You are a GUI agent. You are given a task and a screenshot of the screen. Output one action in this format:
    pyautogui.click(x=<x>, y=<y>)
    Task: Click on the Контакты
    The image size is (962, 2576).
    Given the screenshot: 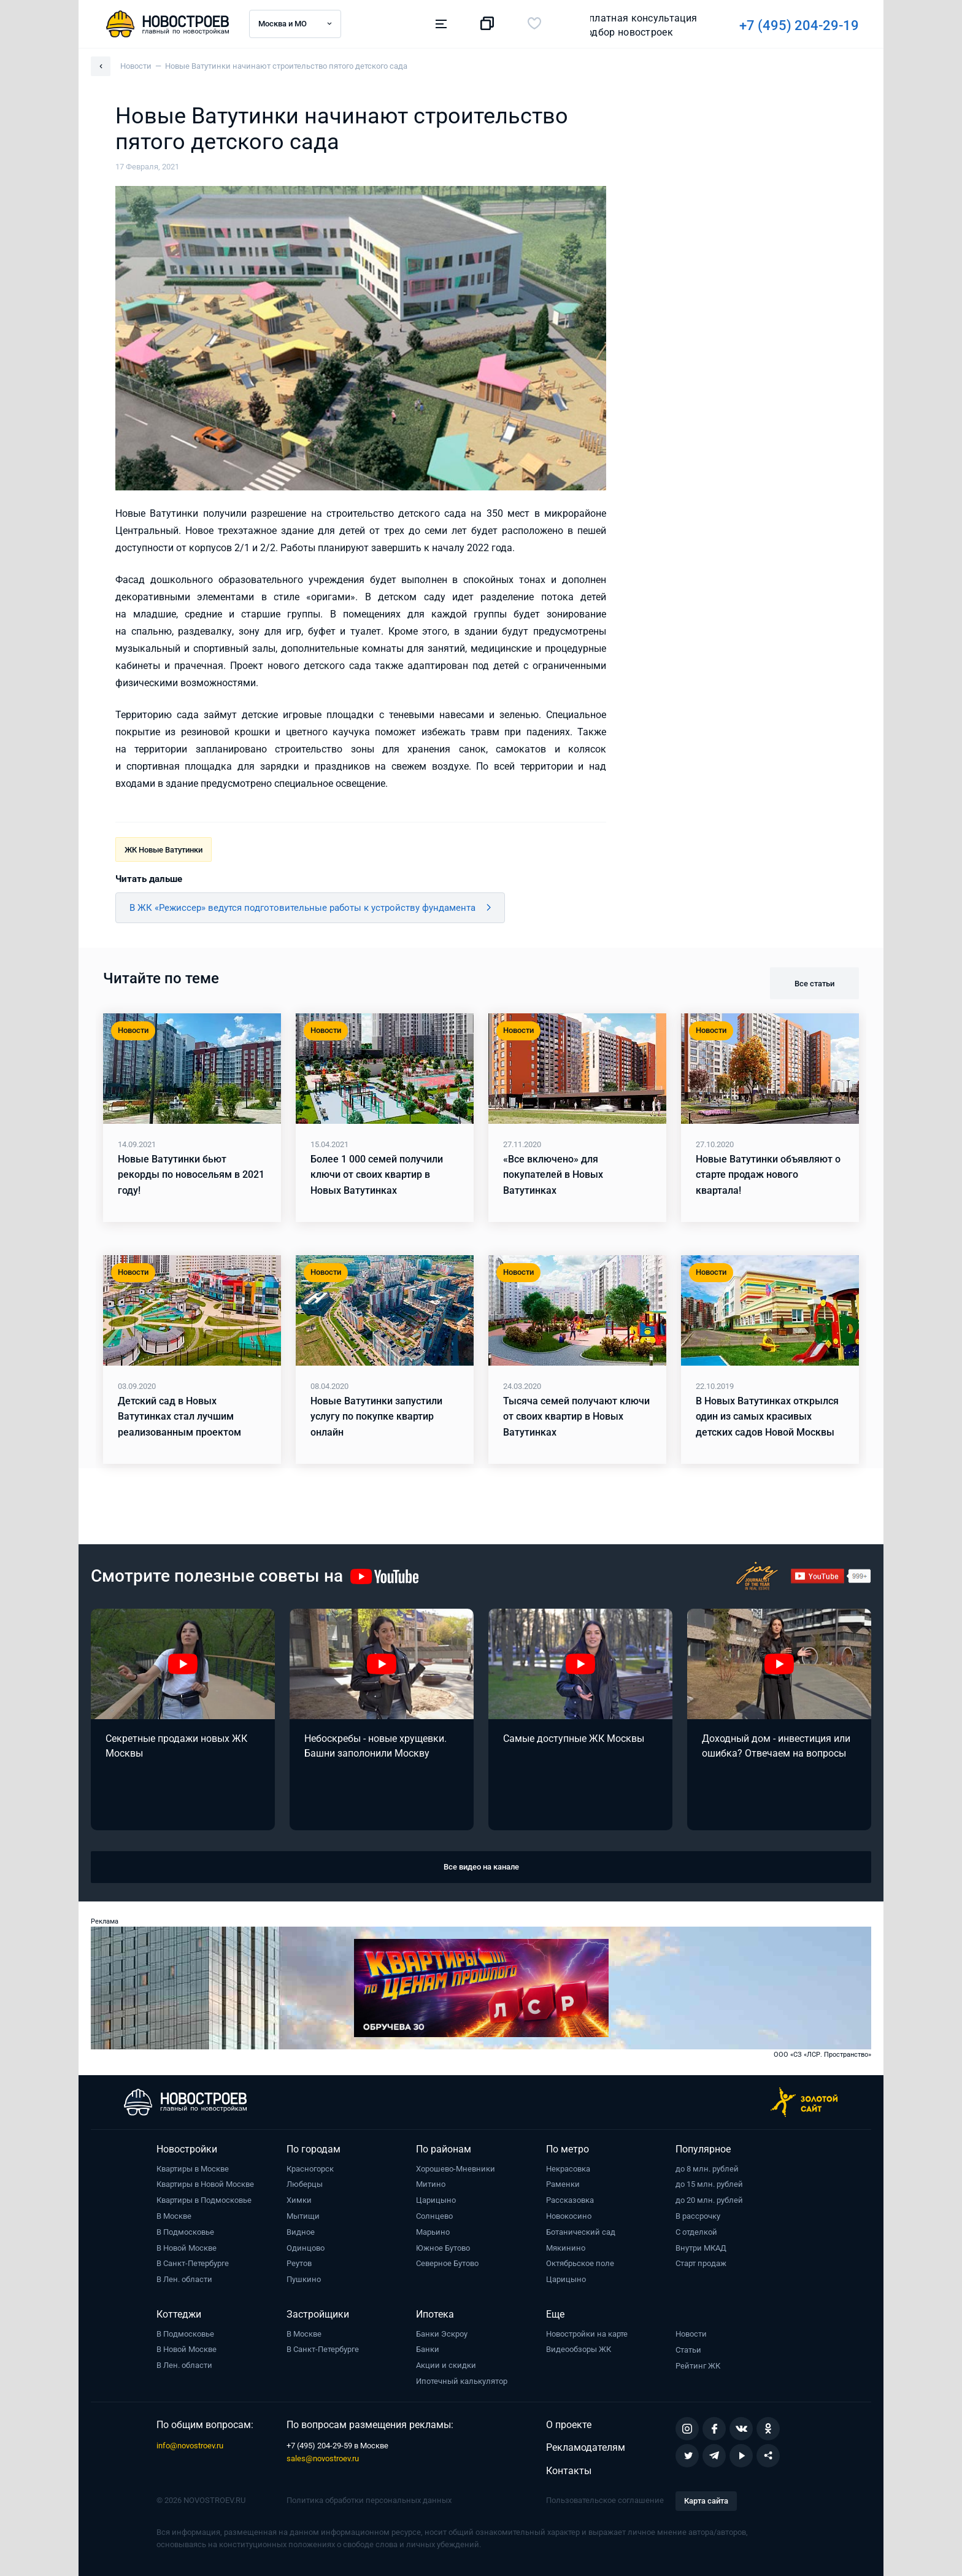 What is the action you would take?
    pyautogui.click(x=568, y=2471)
    